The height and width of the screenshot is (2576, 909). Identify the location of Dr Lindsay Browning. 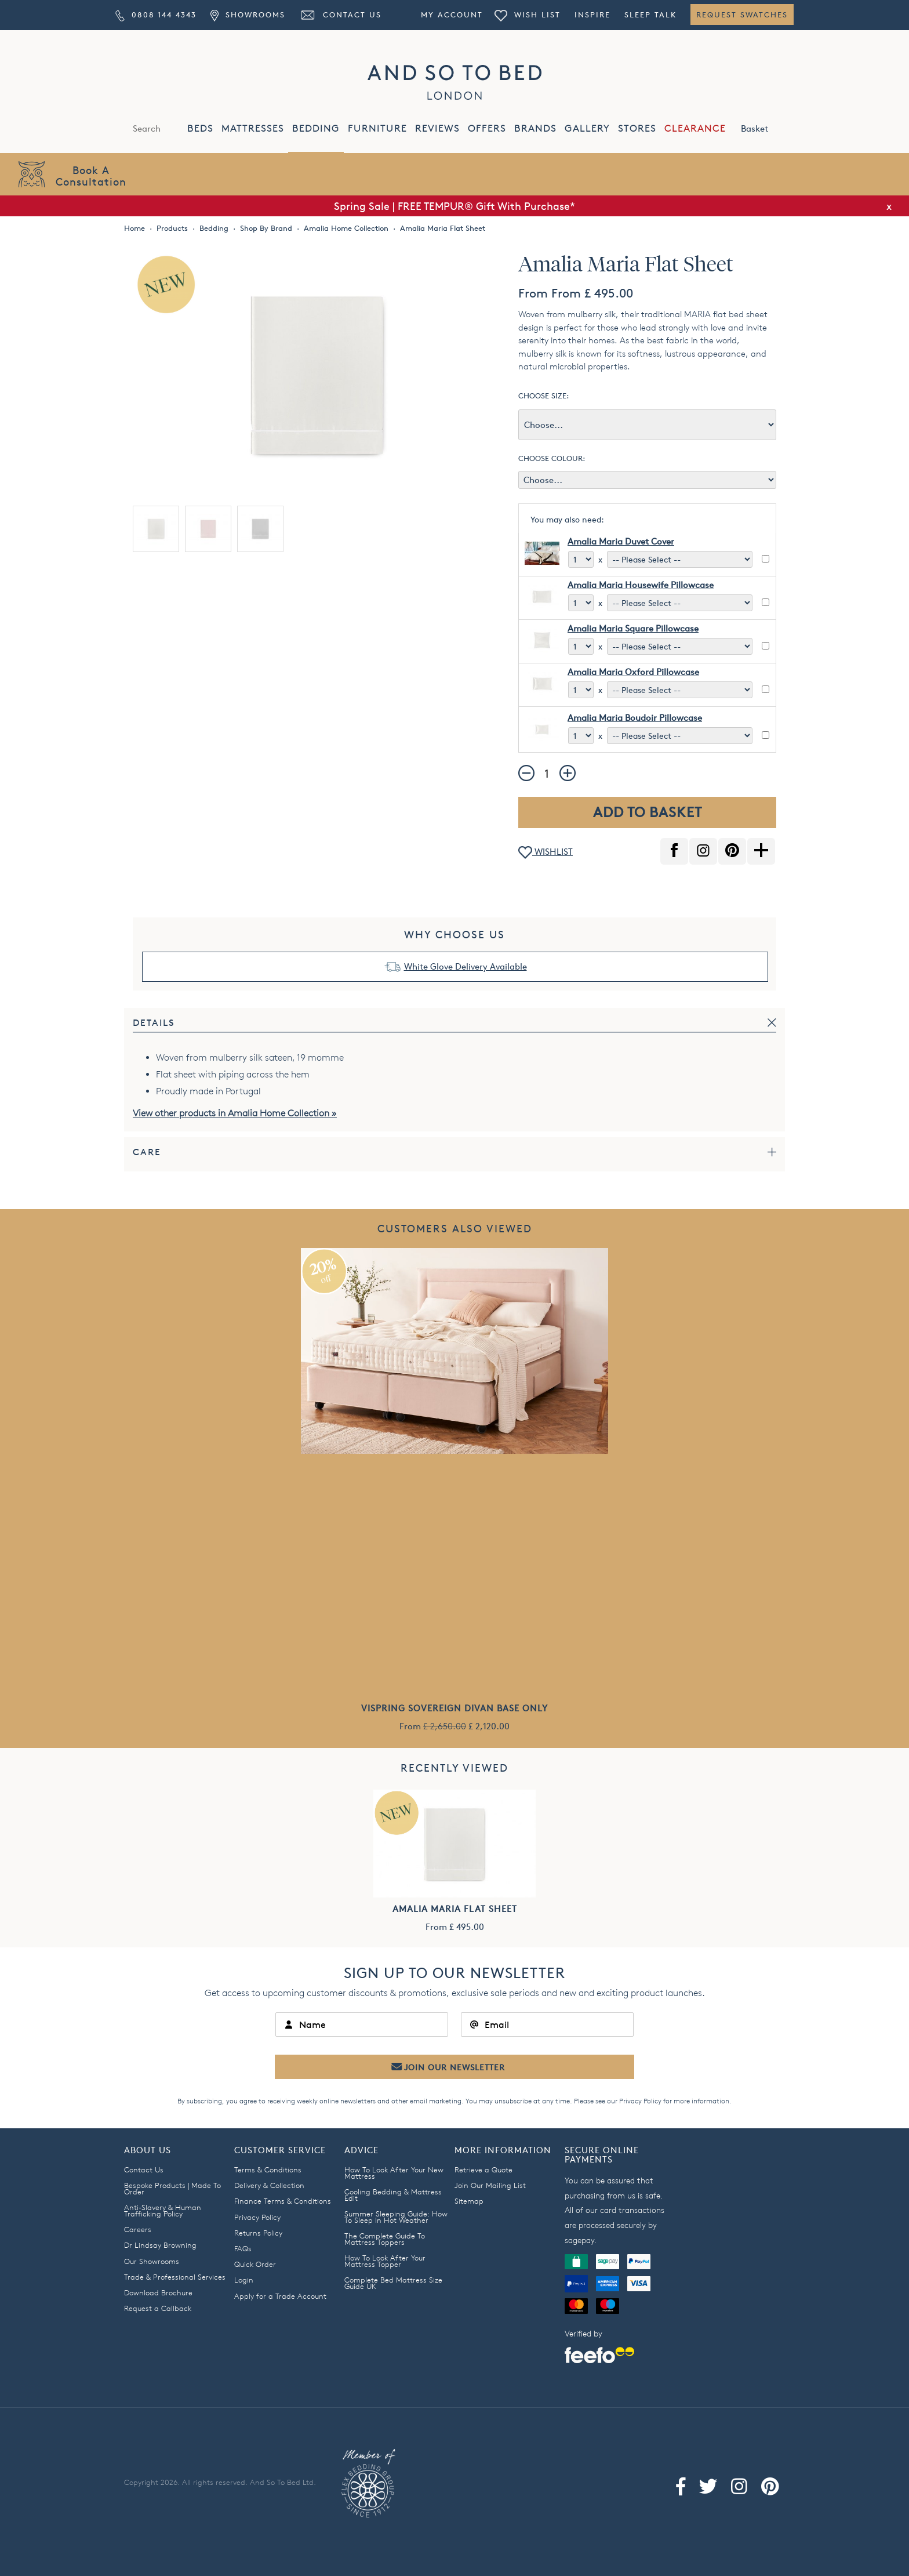
(160, 2245).